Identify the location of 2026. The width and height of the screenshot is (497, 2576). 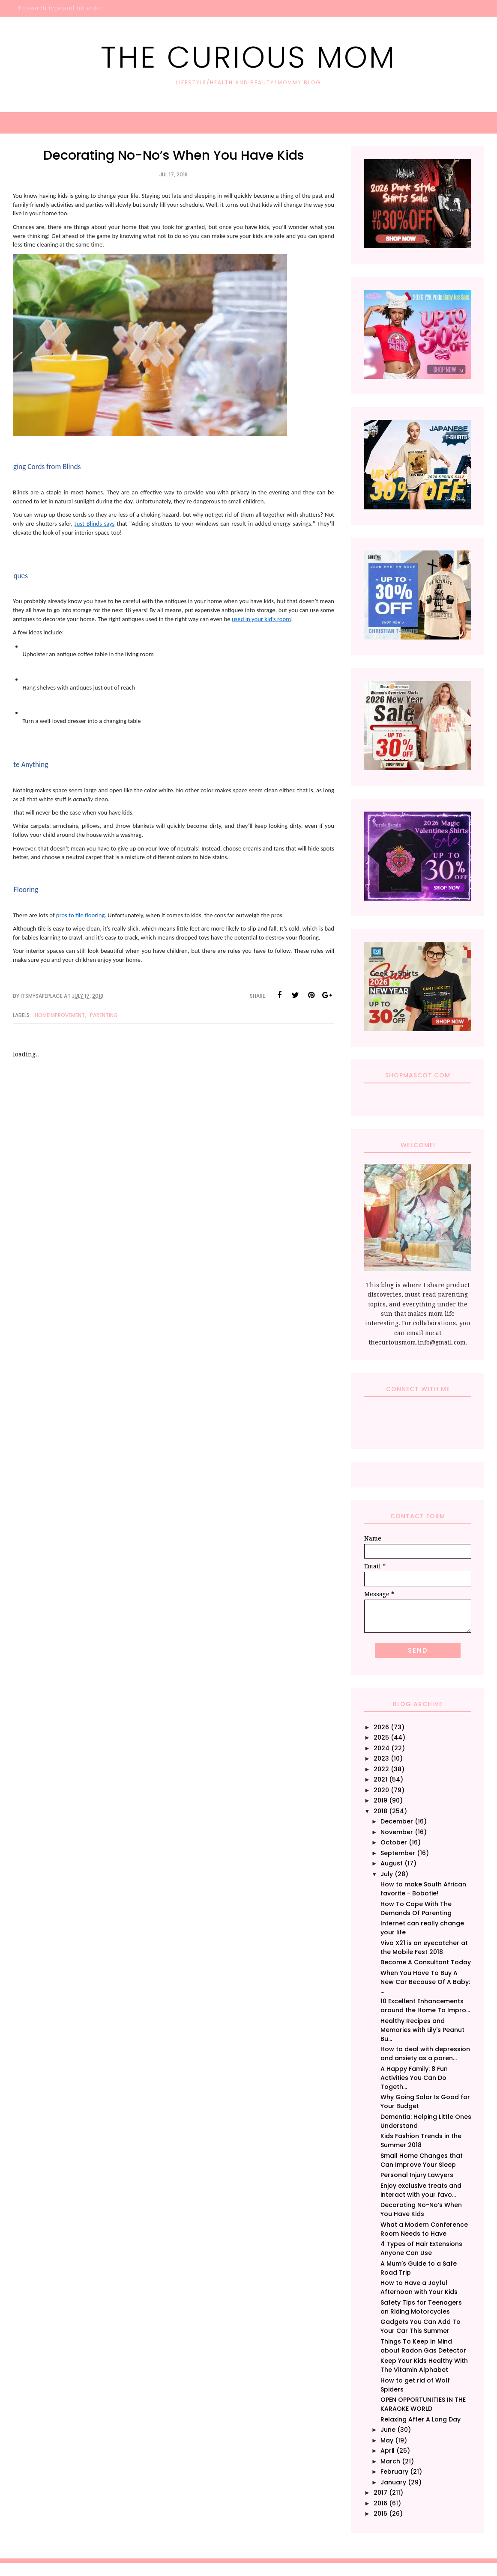
(381, 1727).